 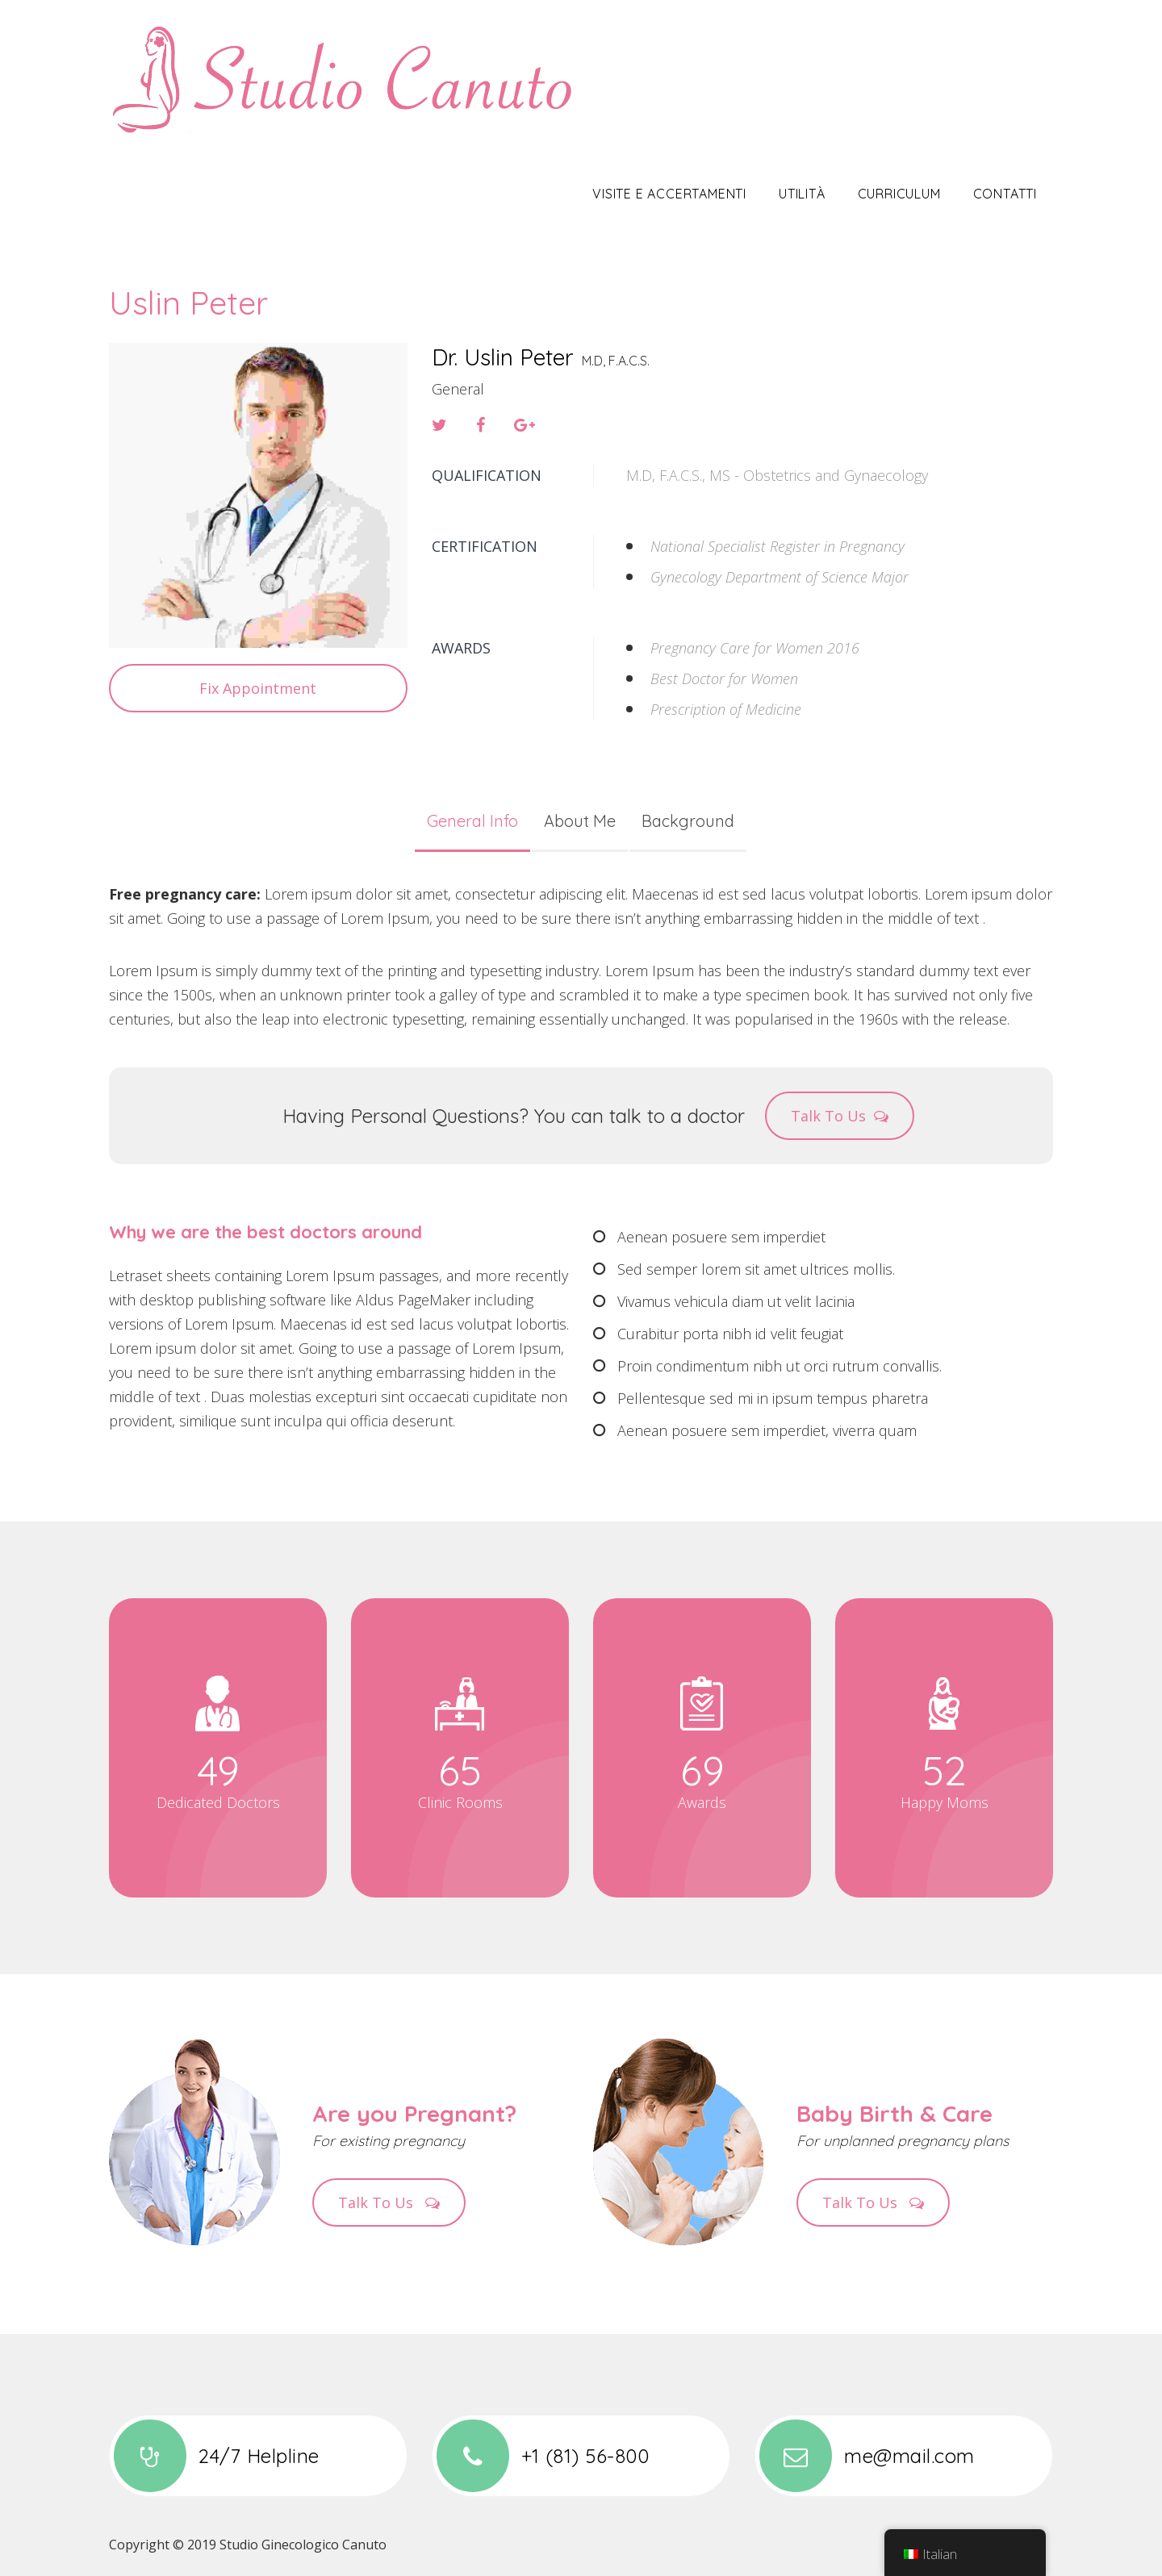 I want to click on Visite e Accertamenti, so click(x=669, y=194).